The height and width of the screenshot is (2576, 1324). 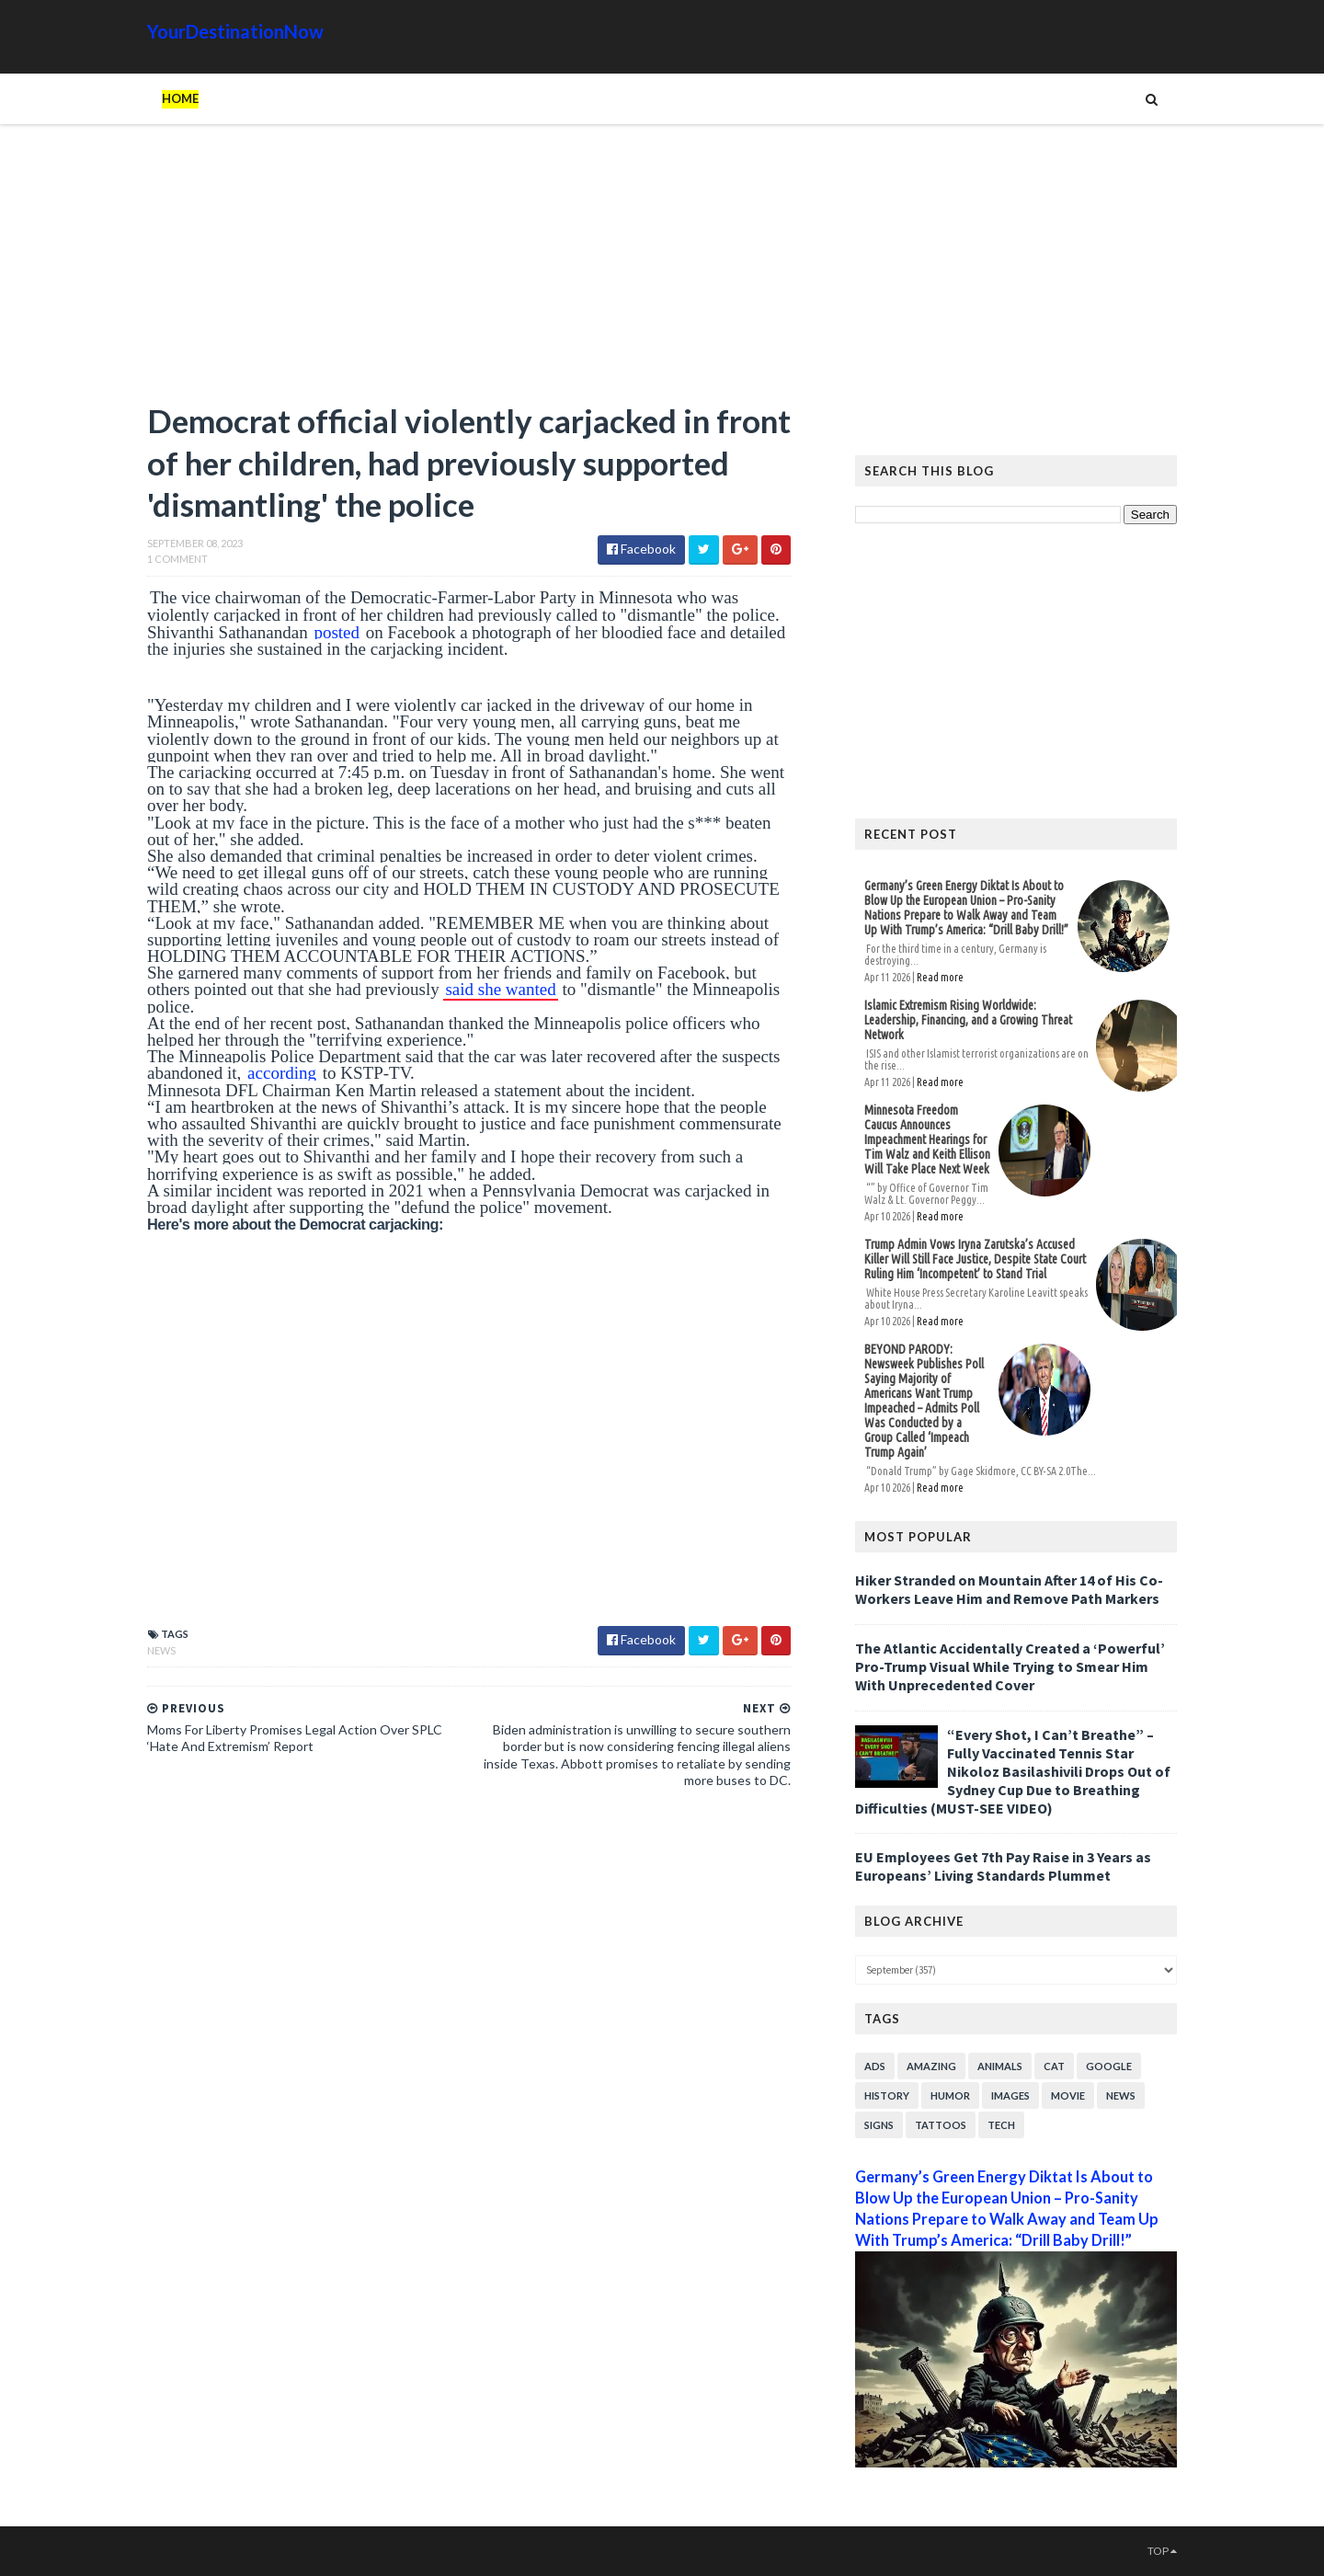 I want to click on YourDestinationNow, so click(x=235, y=31).